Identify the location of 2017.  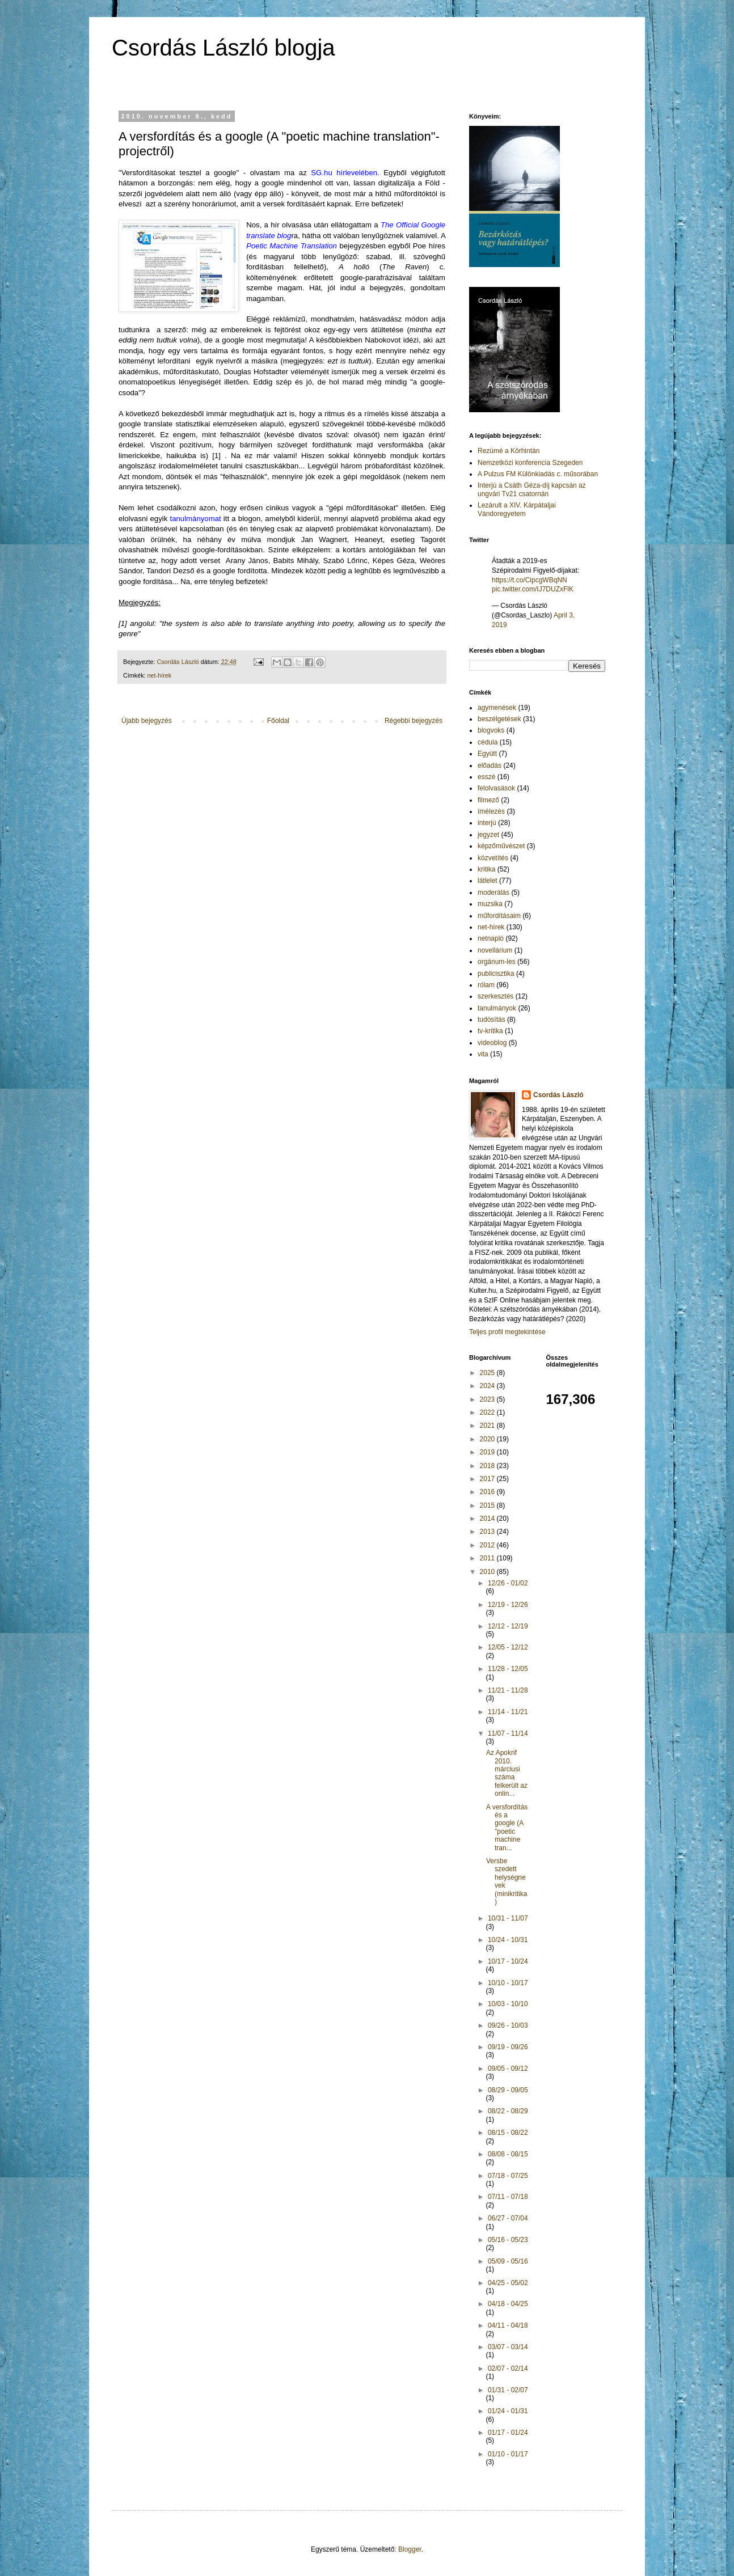
(488, 1479).